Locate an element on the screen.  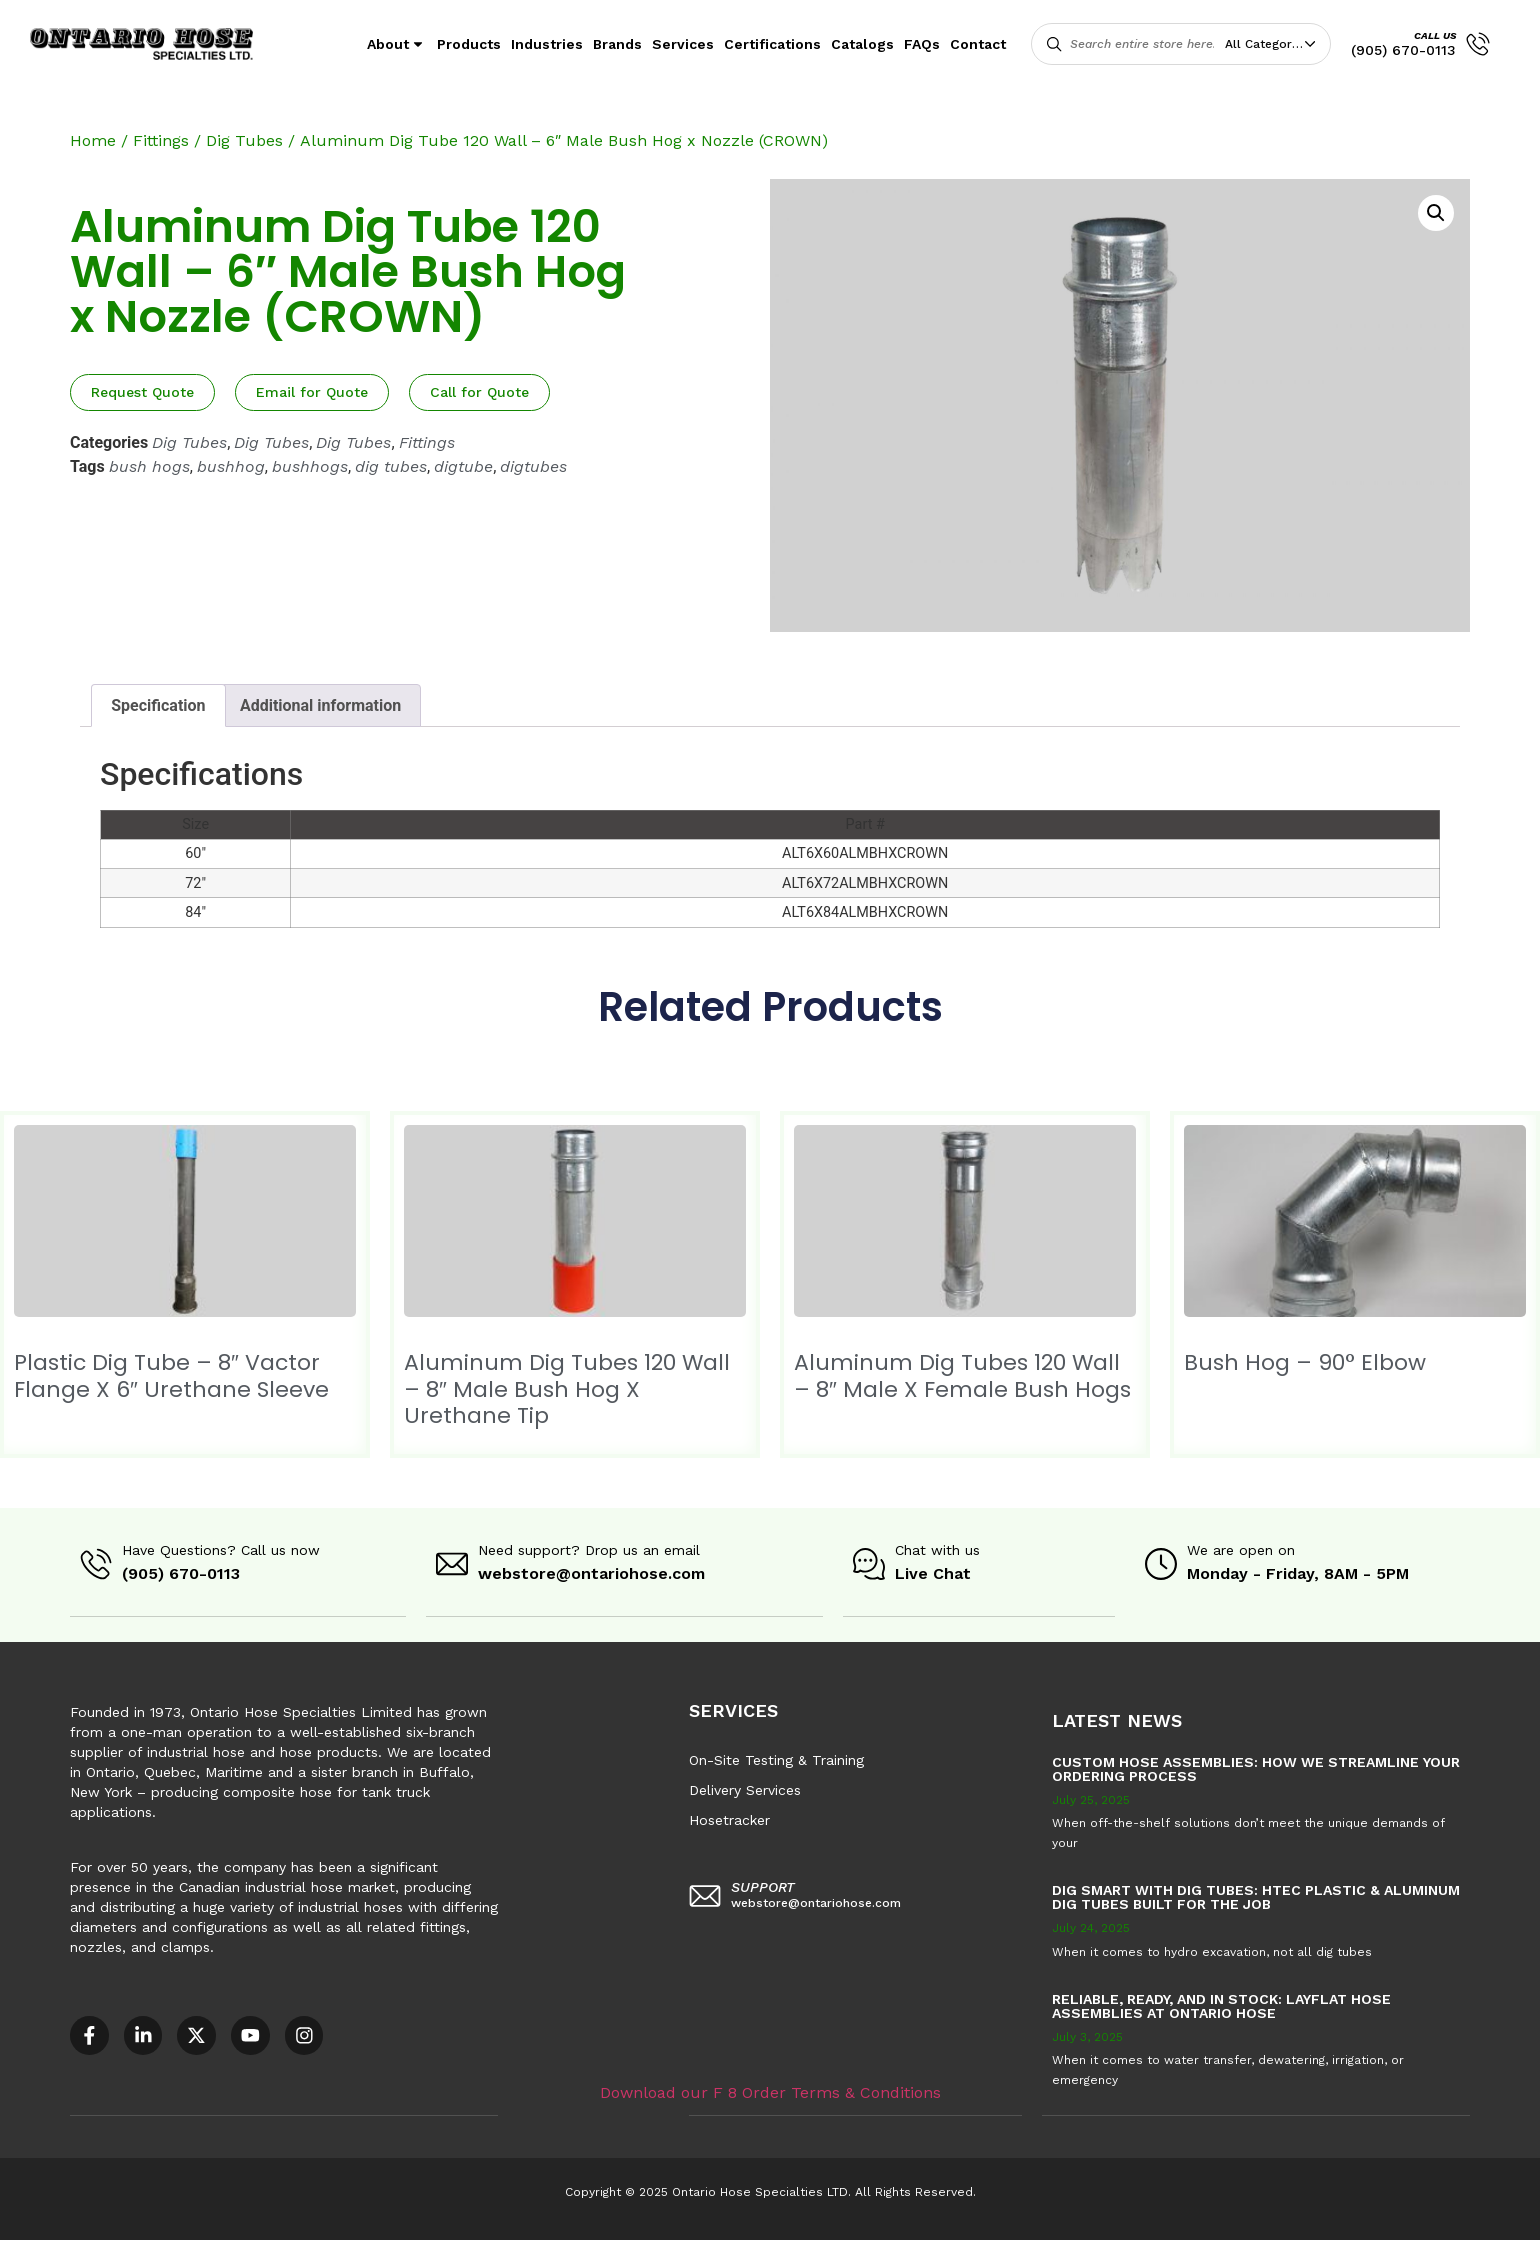
Home is located at coordinates (93, 140).